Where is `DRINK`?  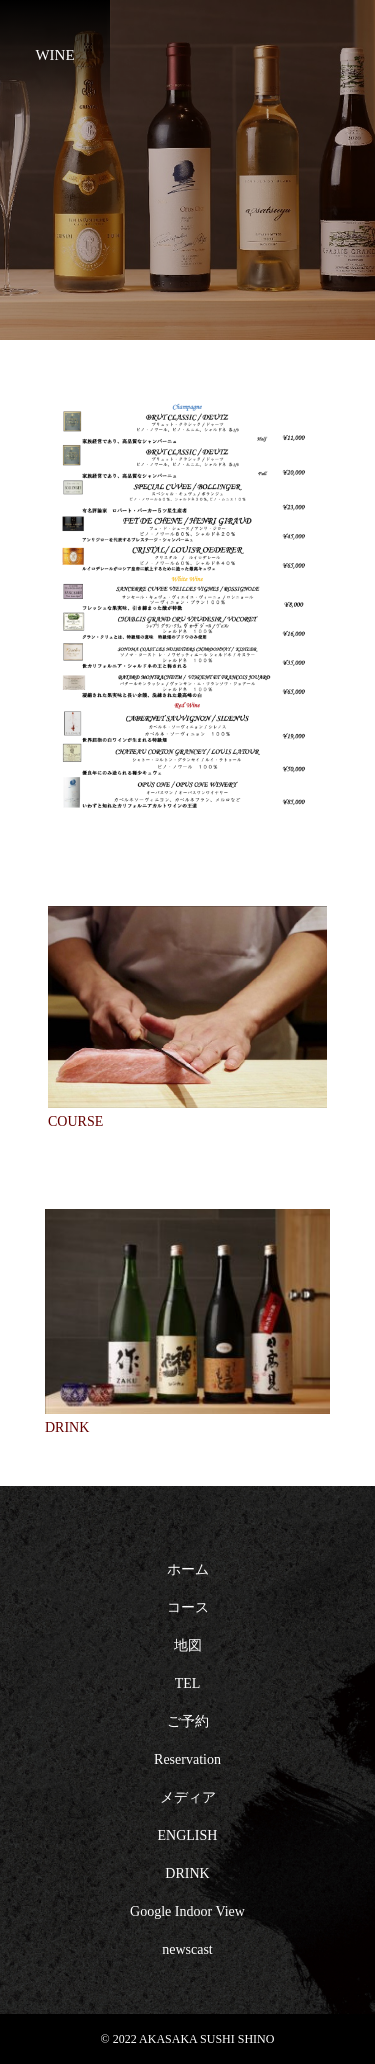
DRINK is located at coordinates (67, 1427).